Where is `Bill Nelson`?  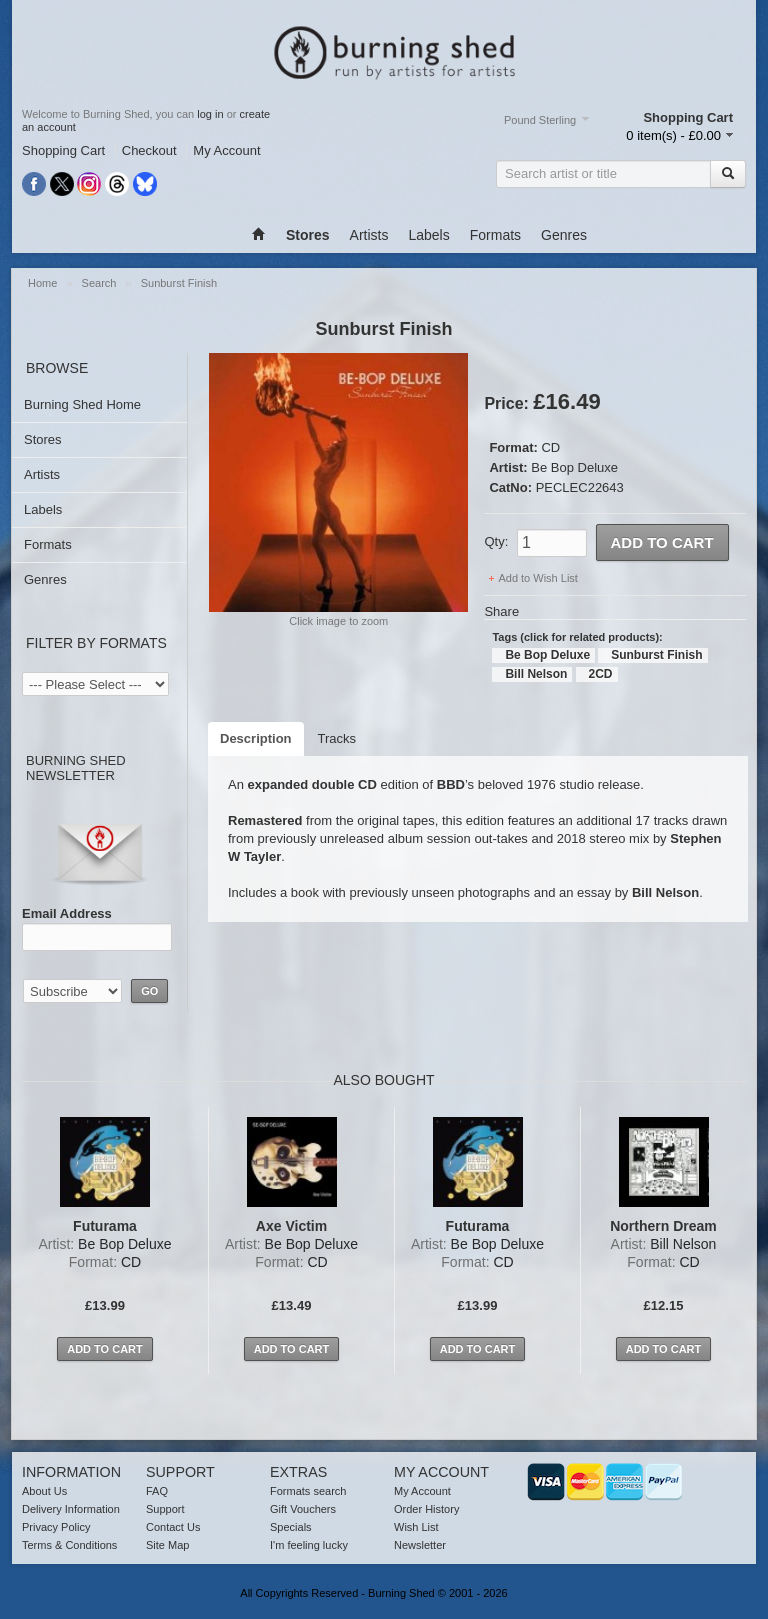 Bill Nelson is located at coordinates (536, 674).